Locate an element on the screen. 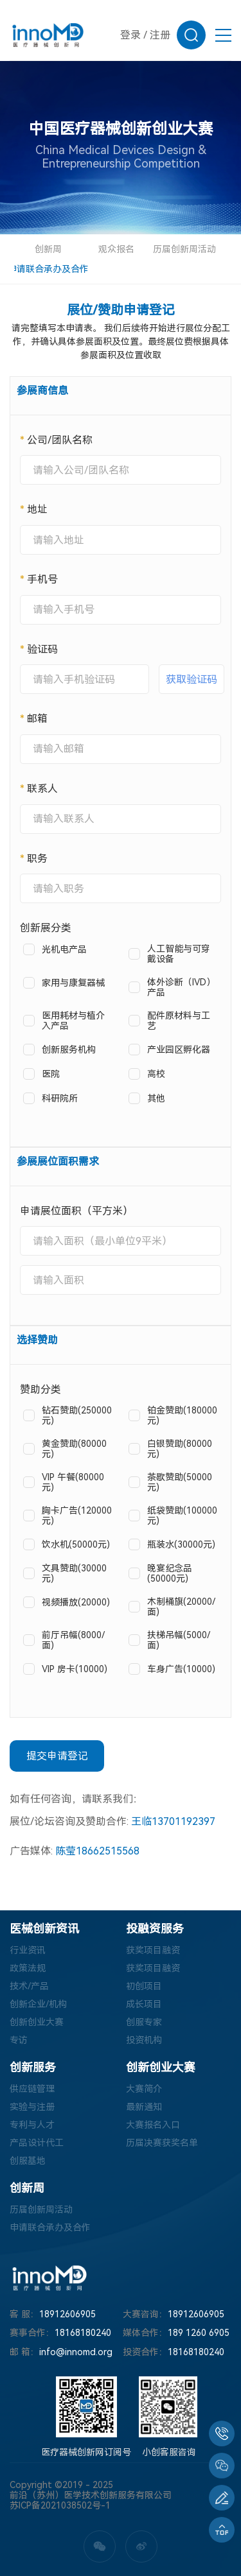  供应链管理 is located at coordinates (32, 2089).